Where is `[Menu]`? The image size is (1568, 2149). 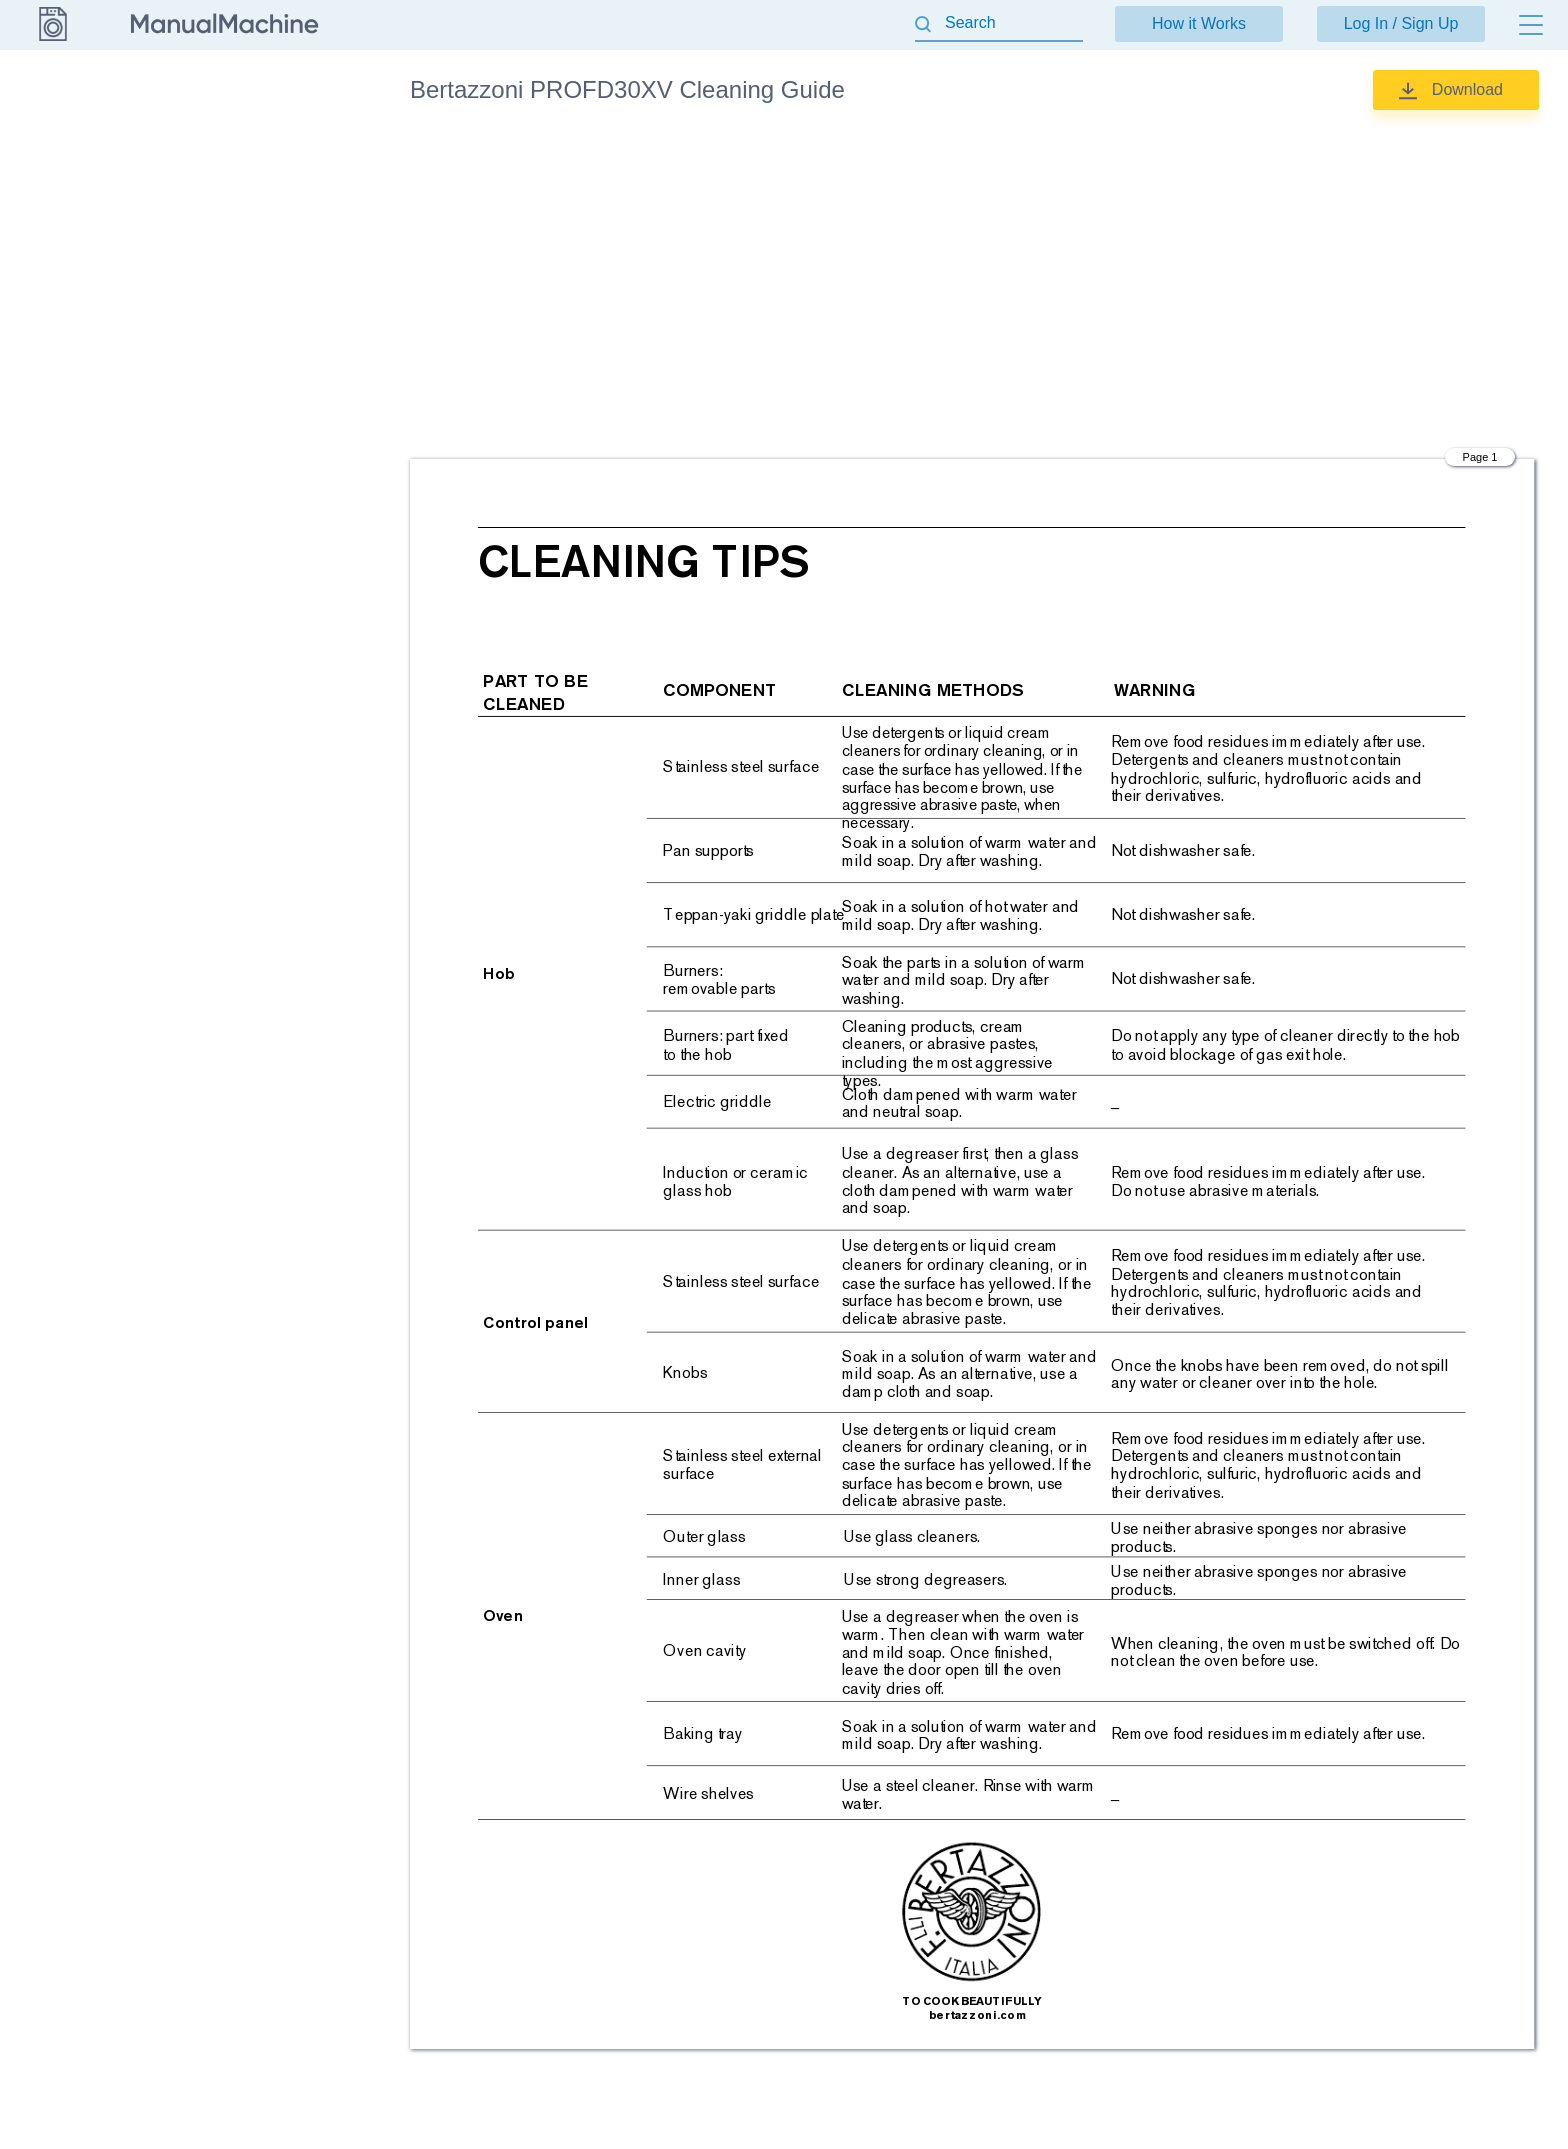 [Menu] is located at coordinates (1531, 25).